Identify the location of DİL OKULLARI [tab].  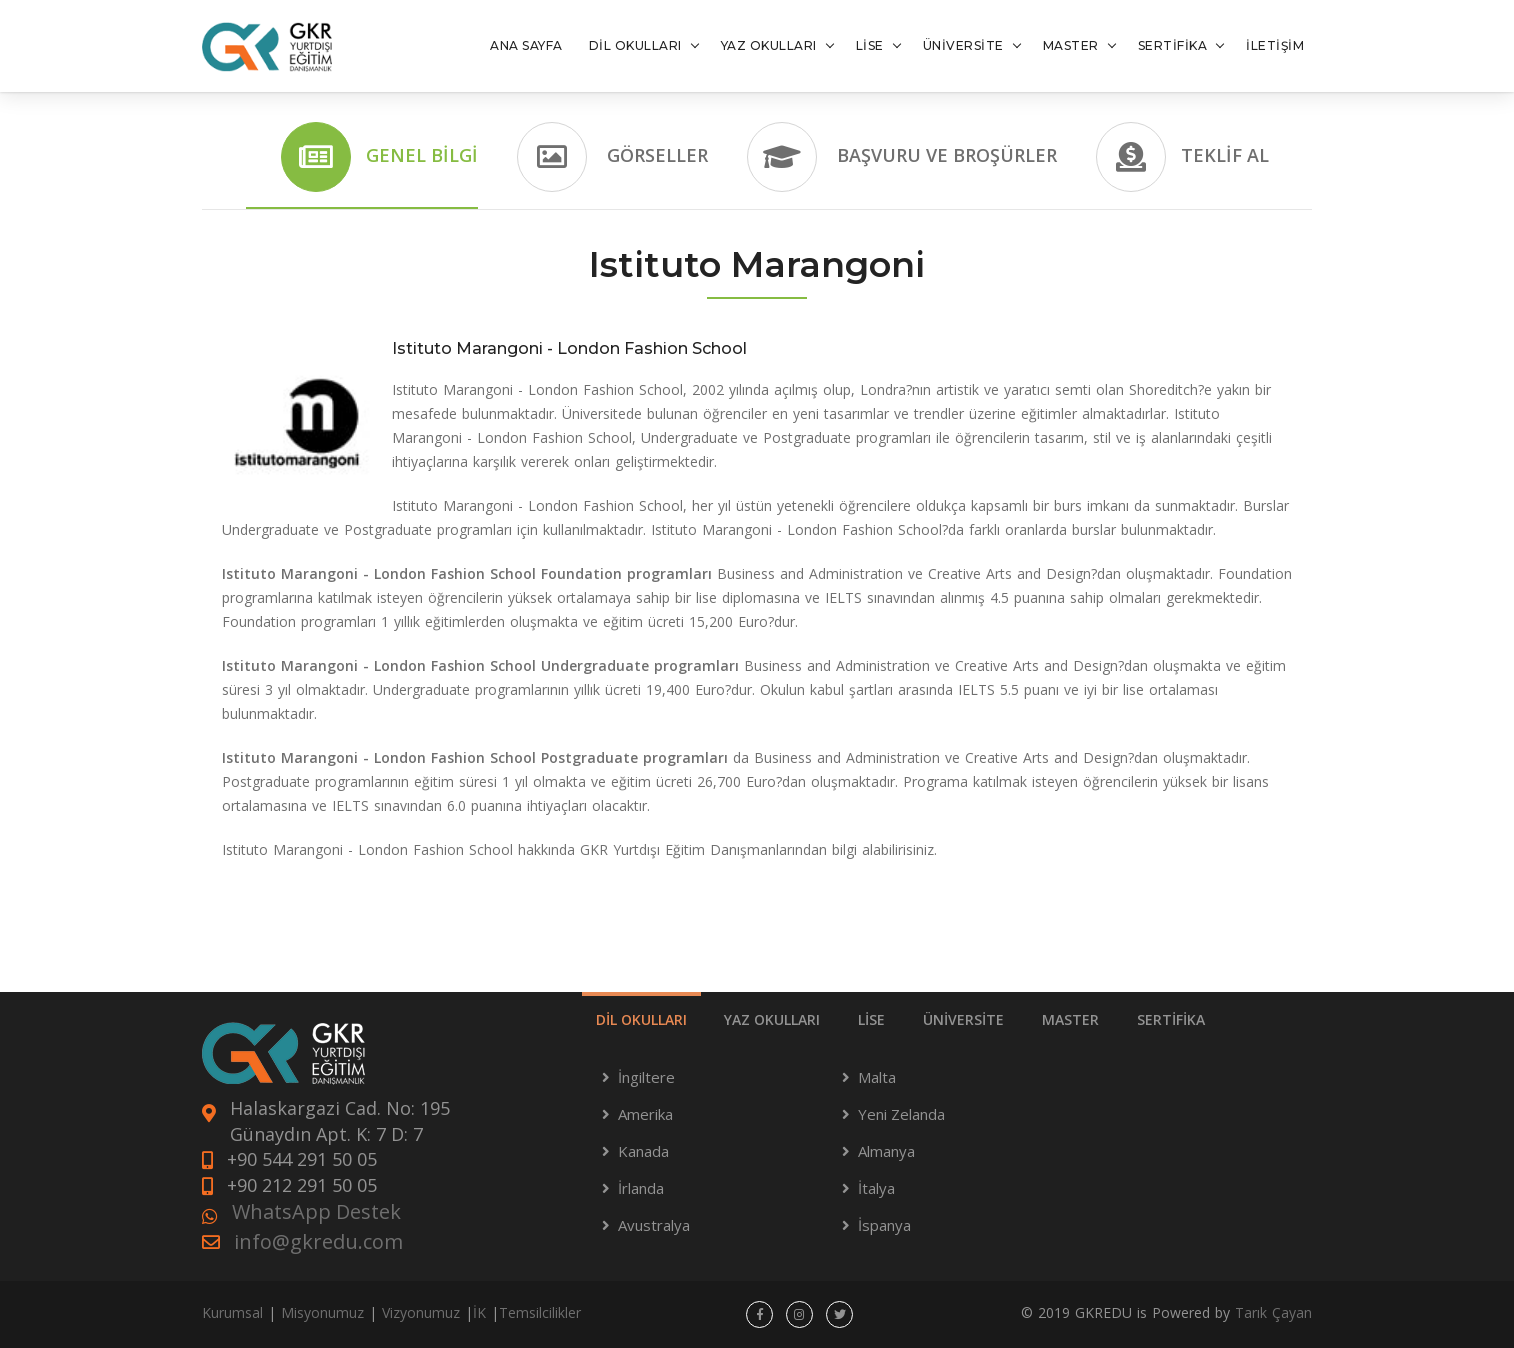
(641, 1019).